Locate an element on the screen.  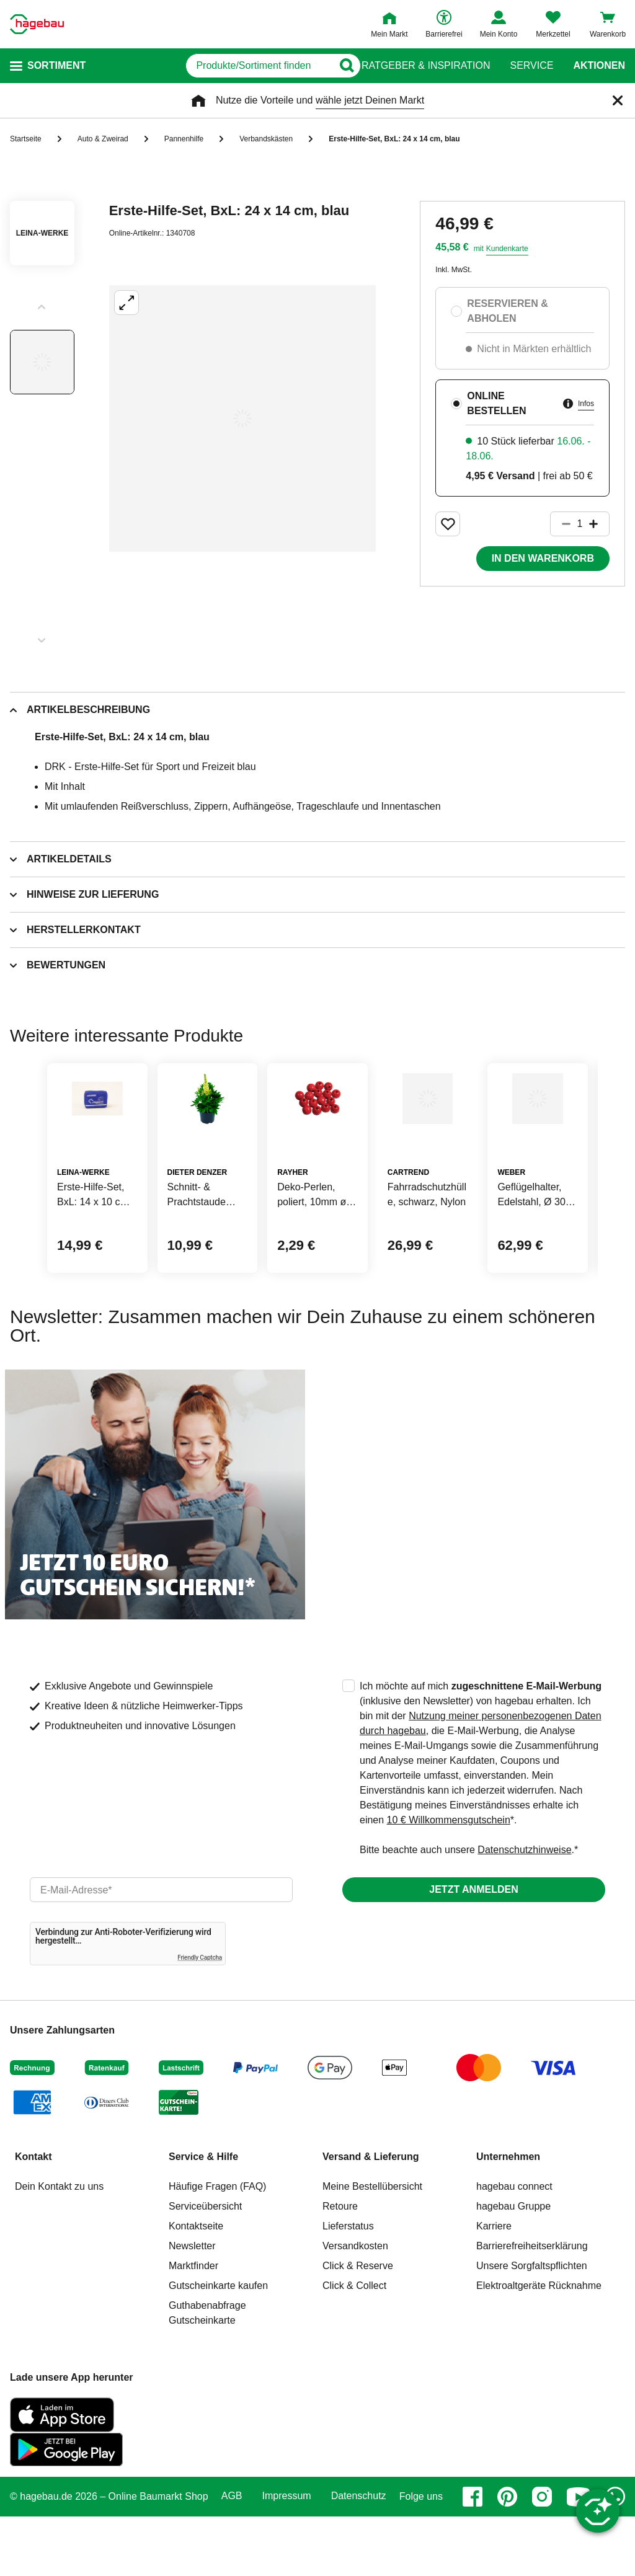
Barrierefreiheitserklärung is located at coordinates (532, 2305).